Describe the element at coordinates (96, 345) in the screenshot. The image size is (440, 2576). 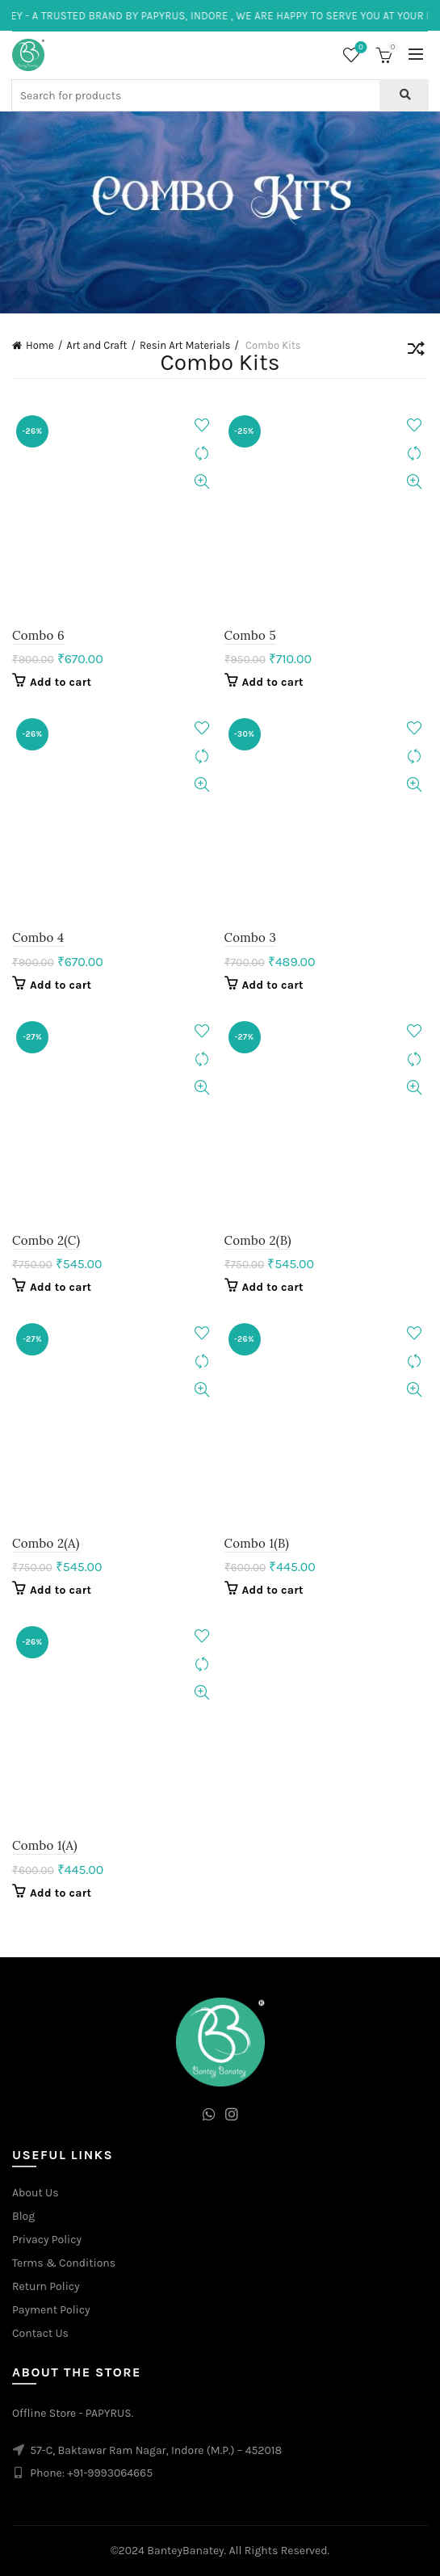
I see `Art and Craft` at that location.